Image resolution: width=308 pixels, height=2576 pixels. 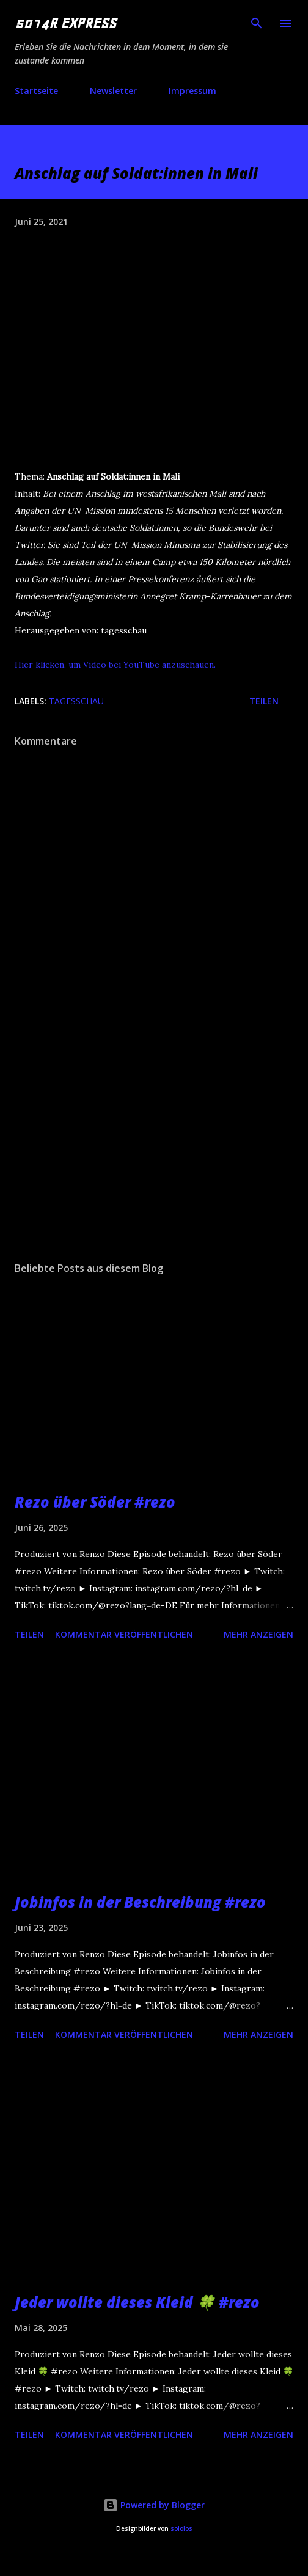 I want to click on Teilen [button], so click(x=264, y=701).